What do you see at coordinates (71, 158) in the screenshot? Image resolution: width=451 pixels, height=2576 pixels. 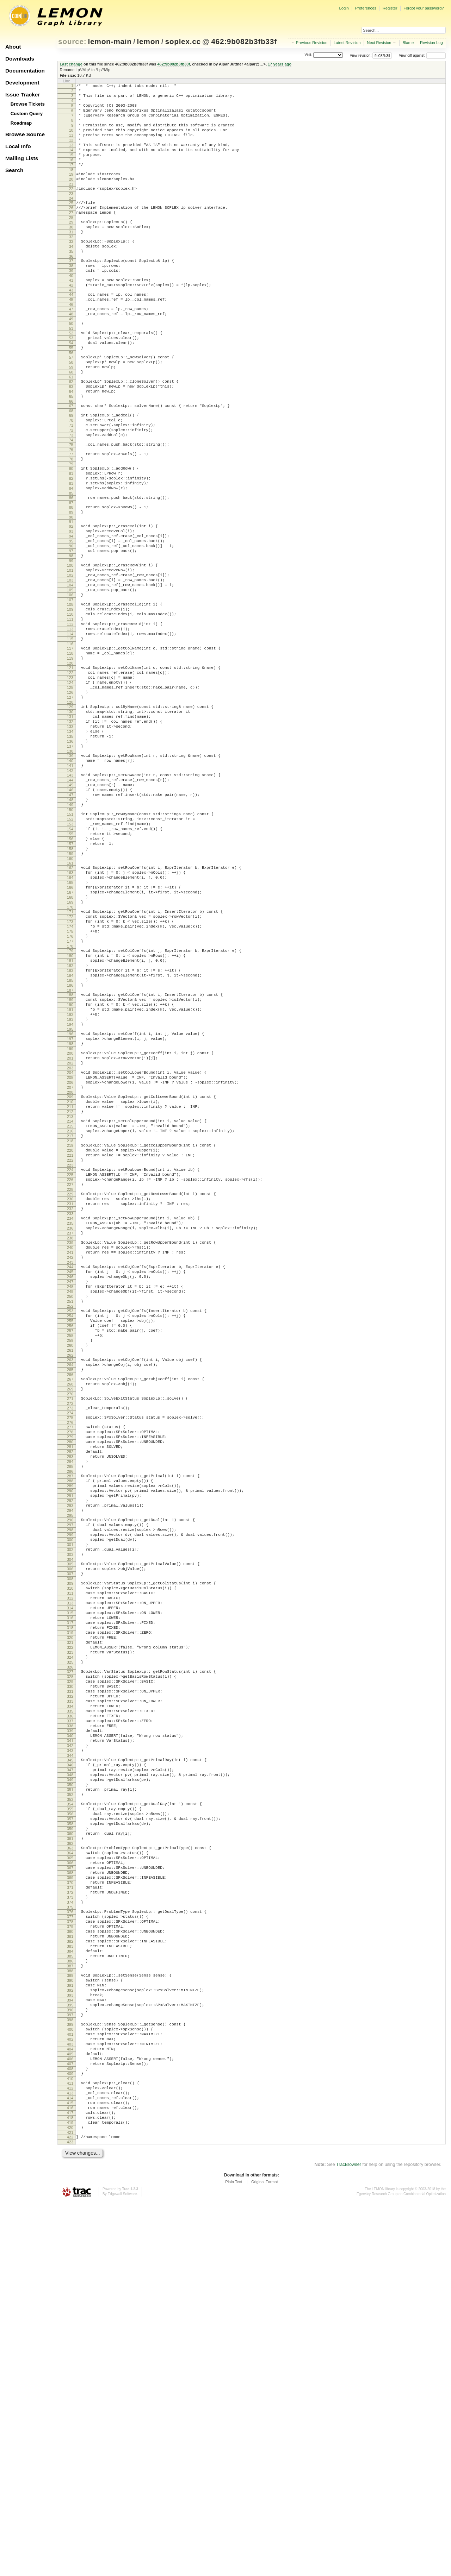 I see `13` at bounding box center [71, 158].